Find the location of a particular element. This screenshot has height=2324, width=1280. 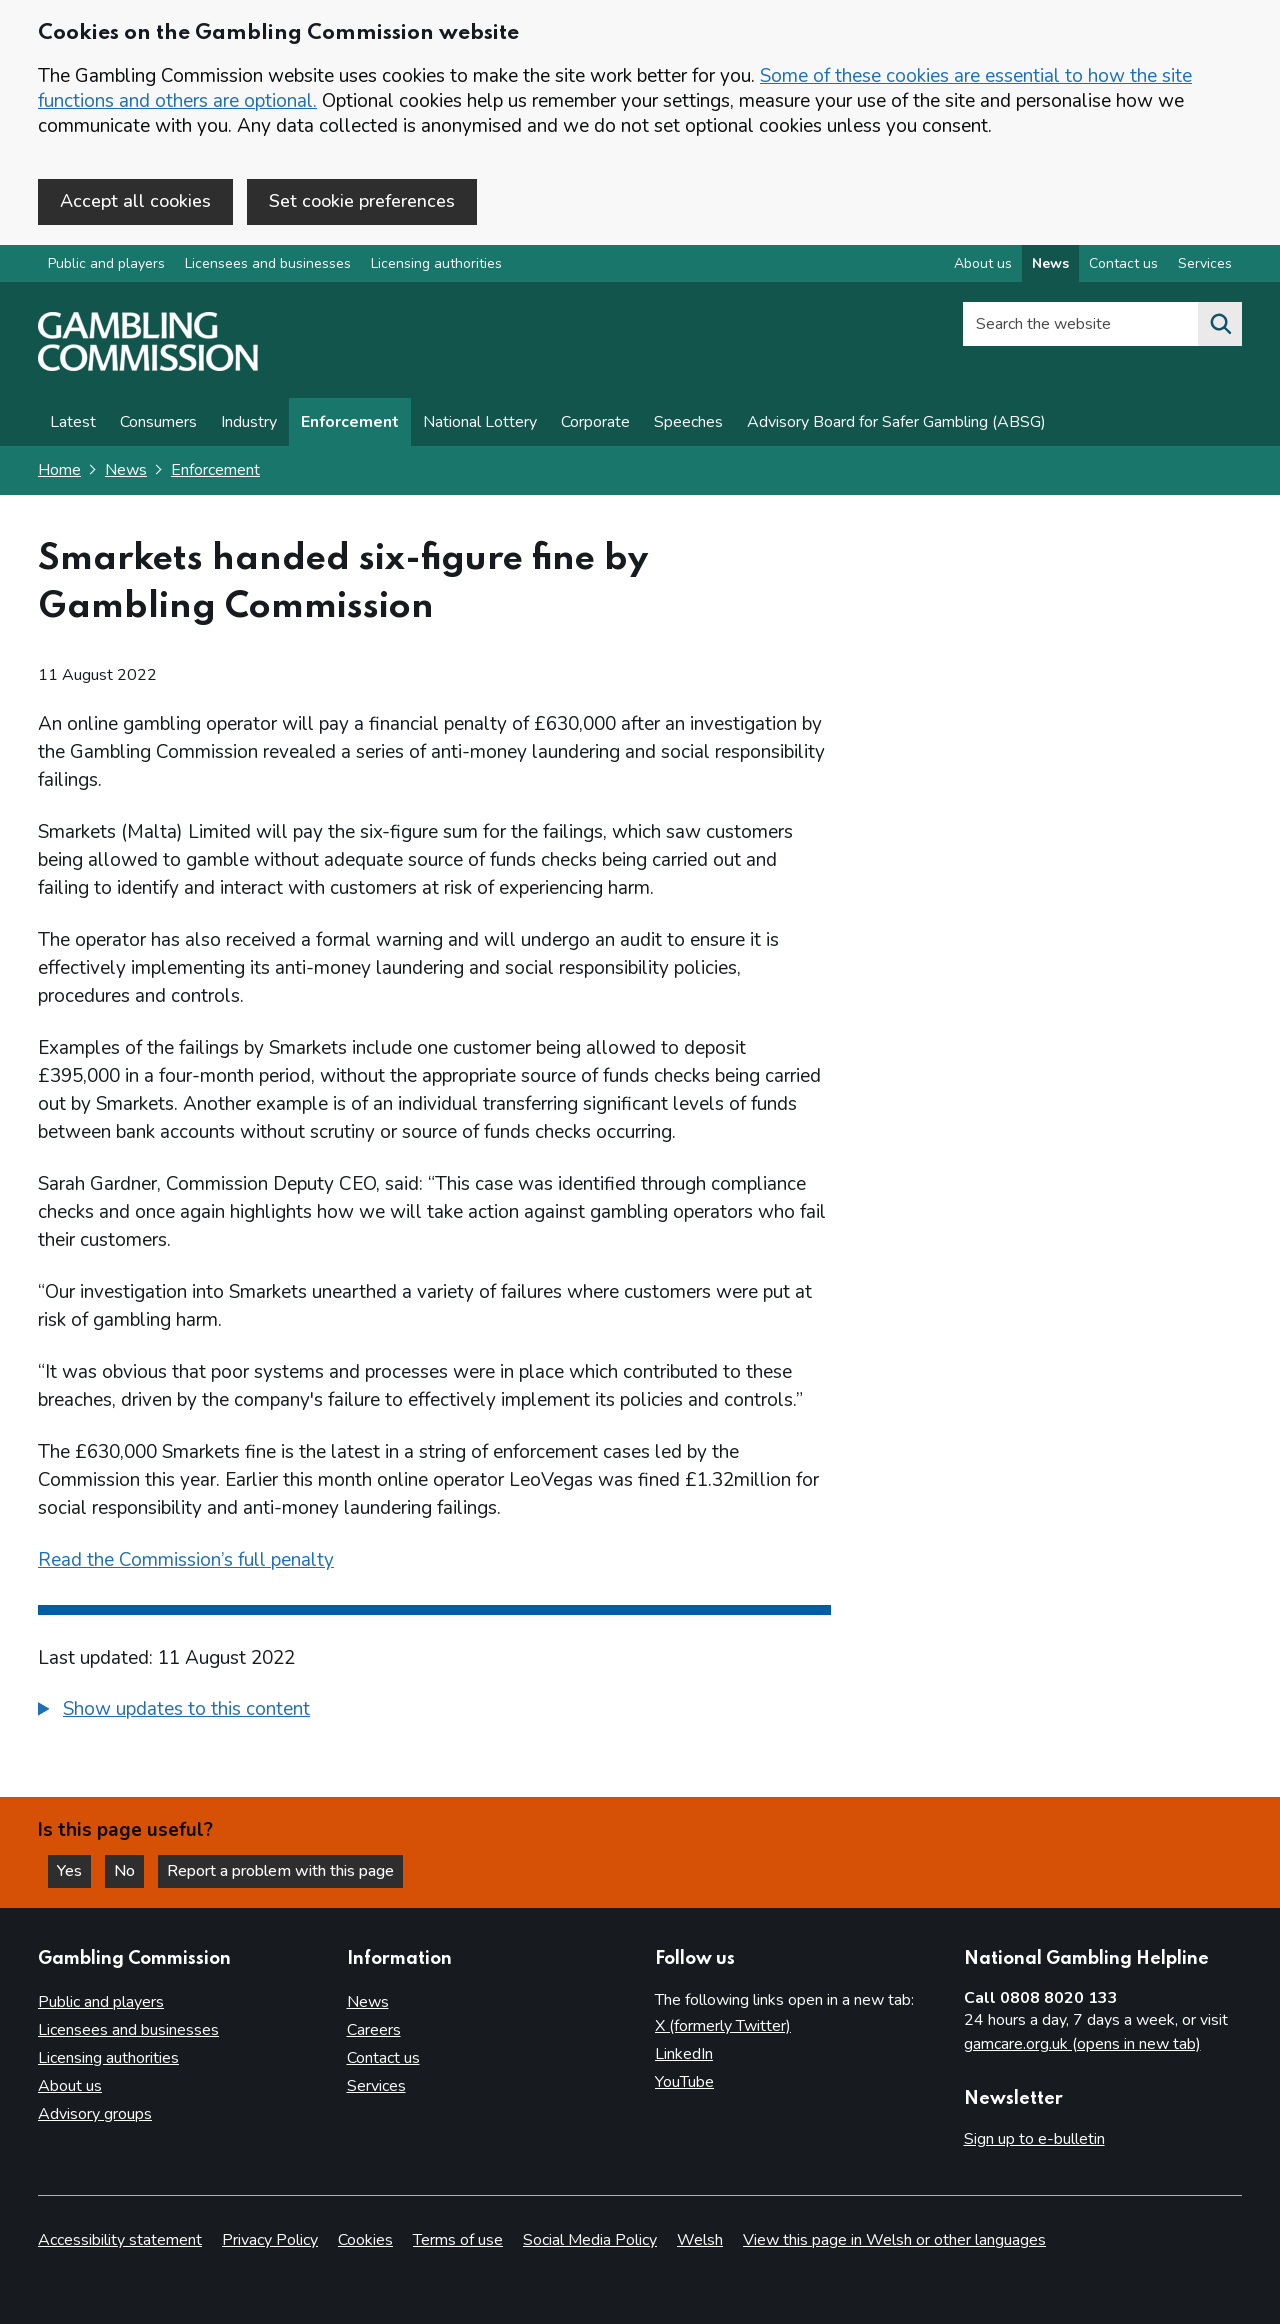

Enforcement [Enforcement news] is located at coordinates (350, 422).